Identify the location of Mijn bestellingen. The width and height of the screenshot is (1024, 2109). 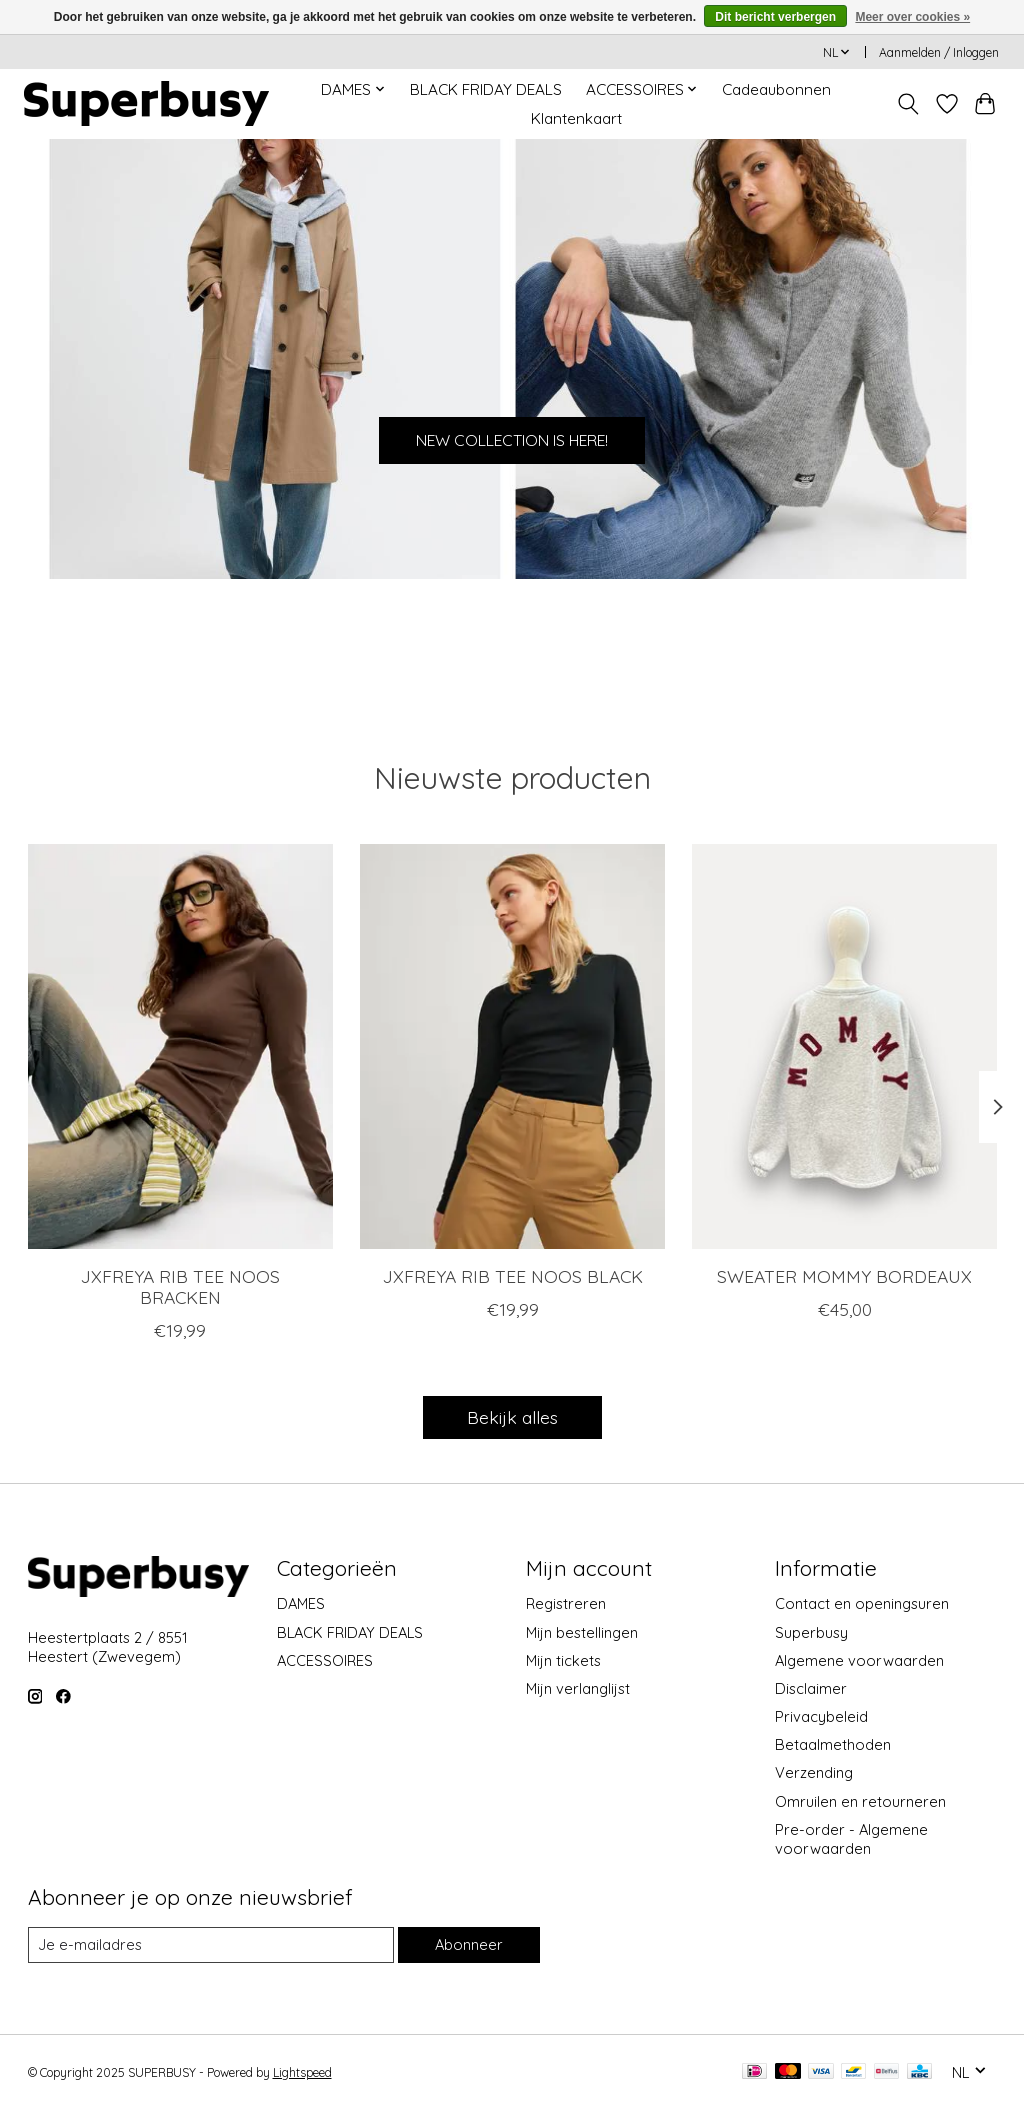
(582, 1632).